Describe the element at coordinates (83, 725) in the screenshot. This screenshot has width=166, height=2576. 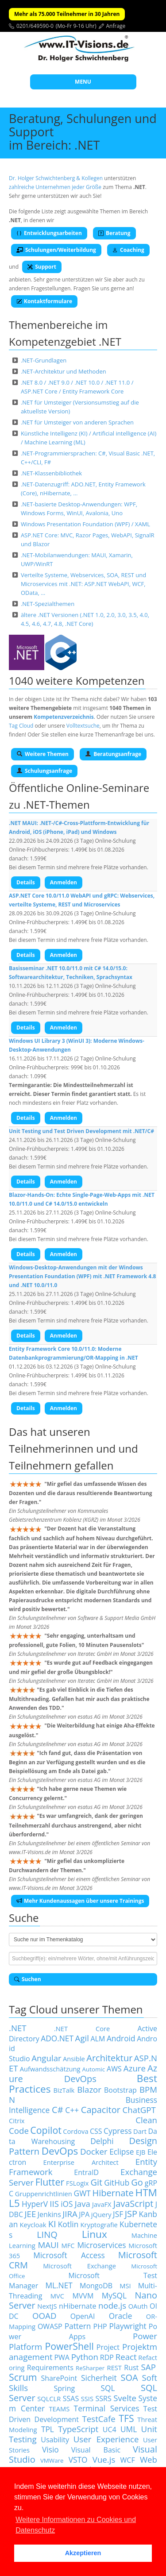
I see `Volltextsuche` at that location.